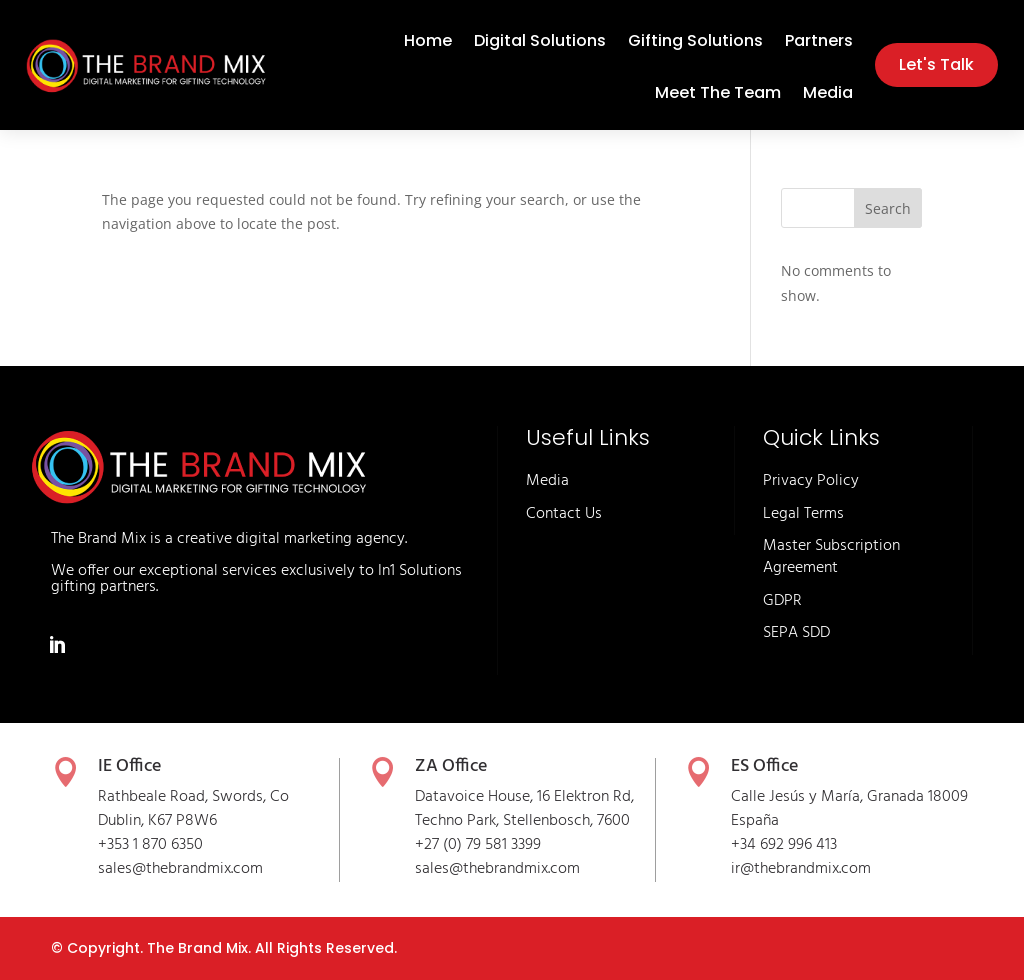 The height and width of the screenshot is (980, 1024). Describe the element at coordinates (799, 797) in the screenshot. I see `Calle Jesús y María,` at that location.